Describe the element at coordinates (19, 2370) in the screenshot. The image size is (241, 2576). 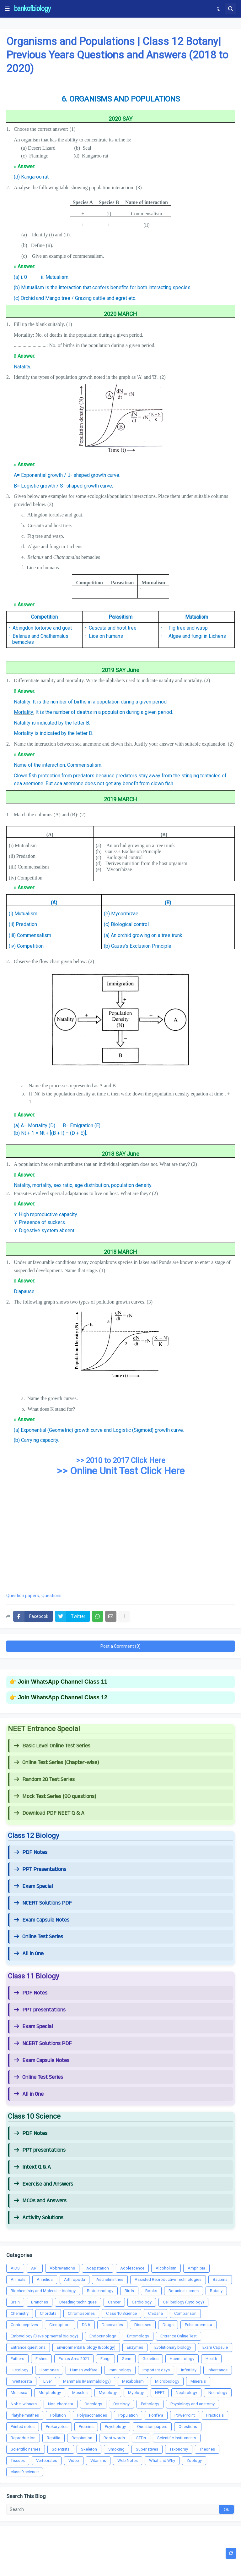
I see `Histology` at that location.